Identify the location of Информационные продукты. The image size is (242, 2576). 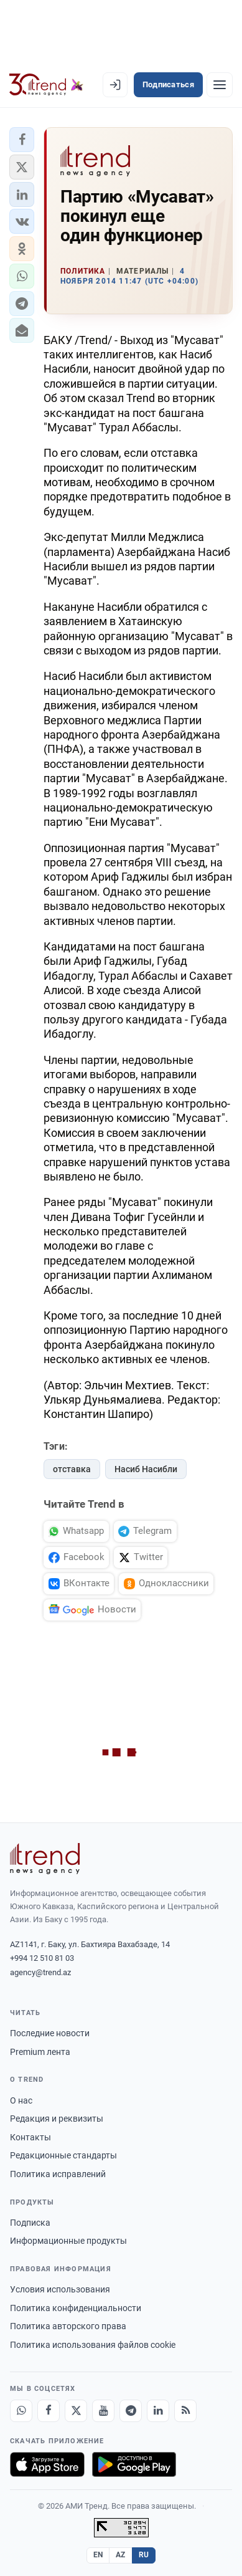
(68, 2241).